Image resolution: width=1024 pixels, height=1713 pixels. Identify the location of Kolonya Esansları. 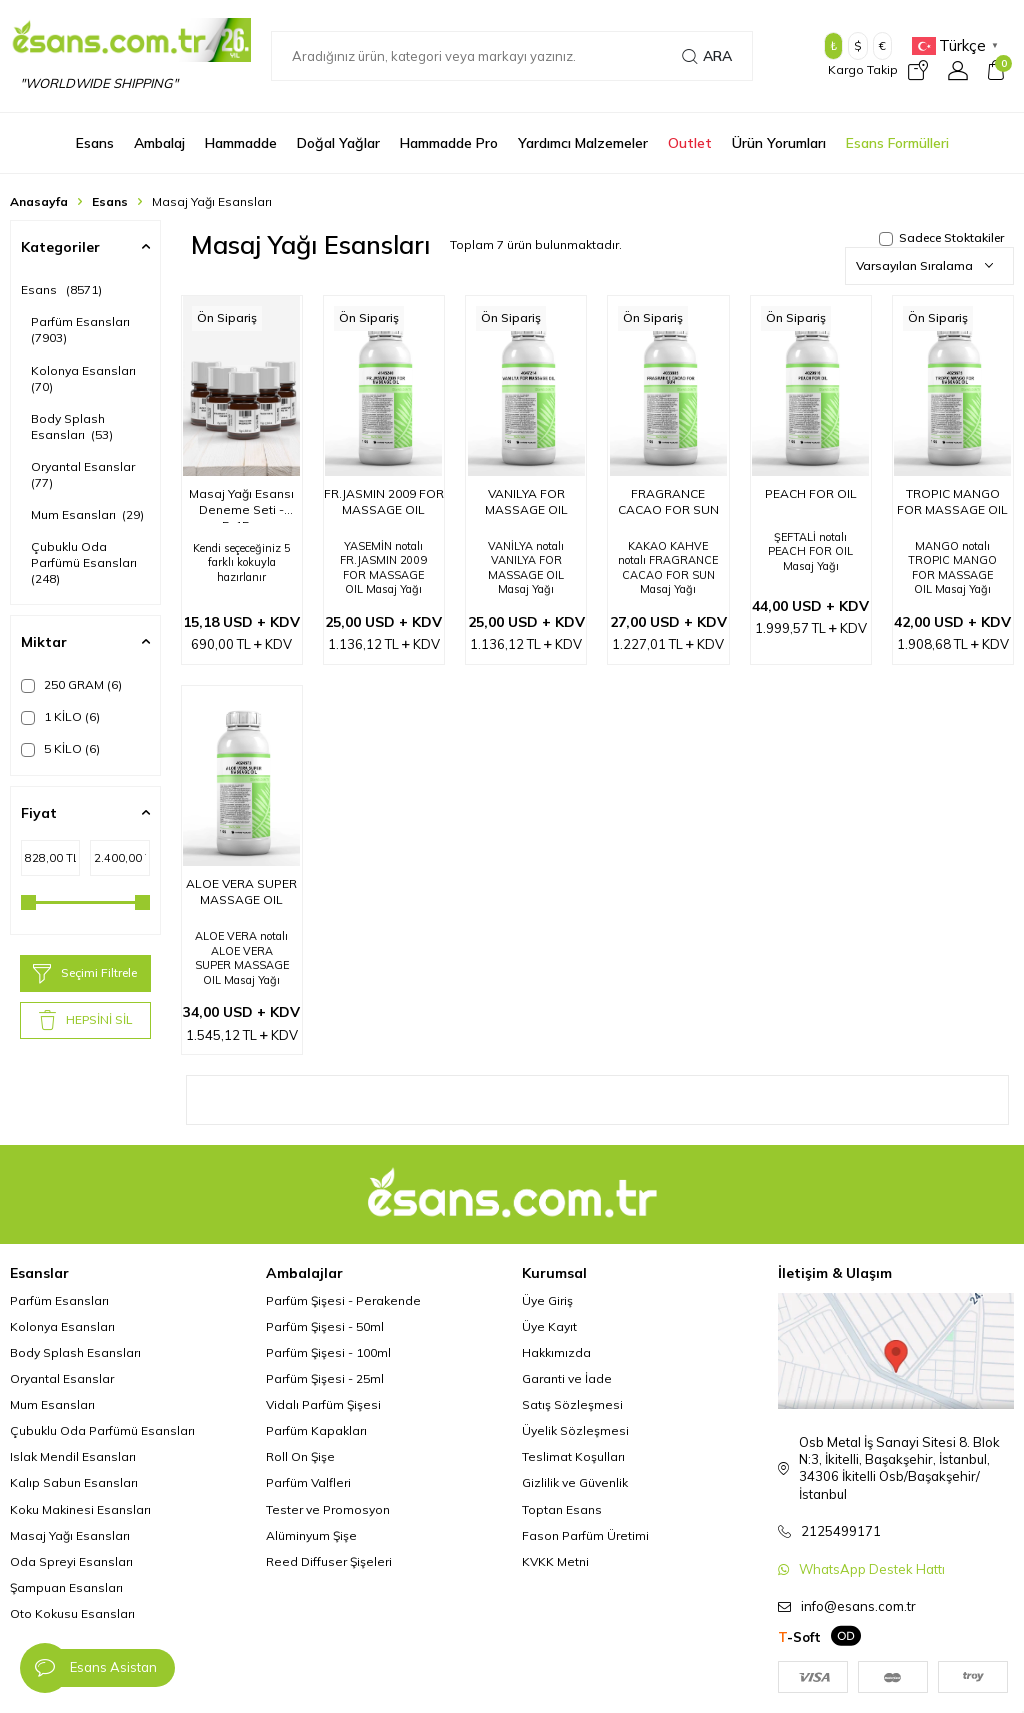
(85, 378).